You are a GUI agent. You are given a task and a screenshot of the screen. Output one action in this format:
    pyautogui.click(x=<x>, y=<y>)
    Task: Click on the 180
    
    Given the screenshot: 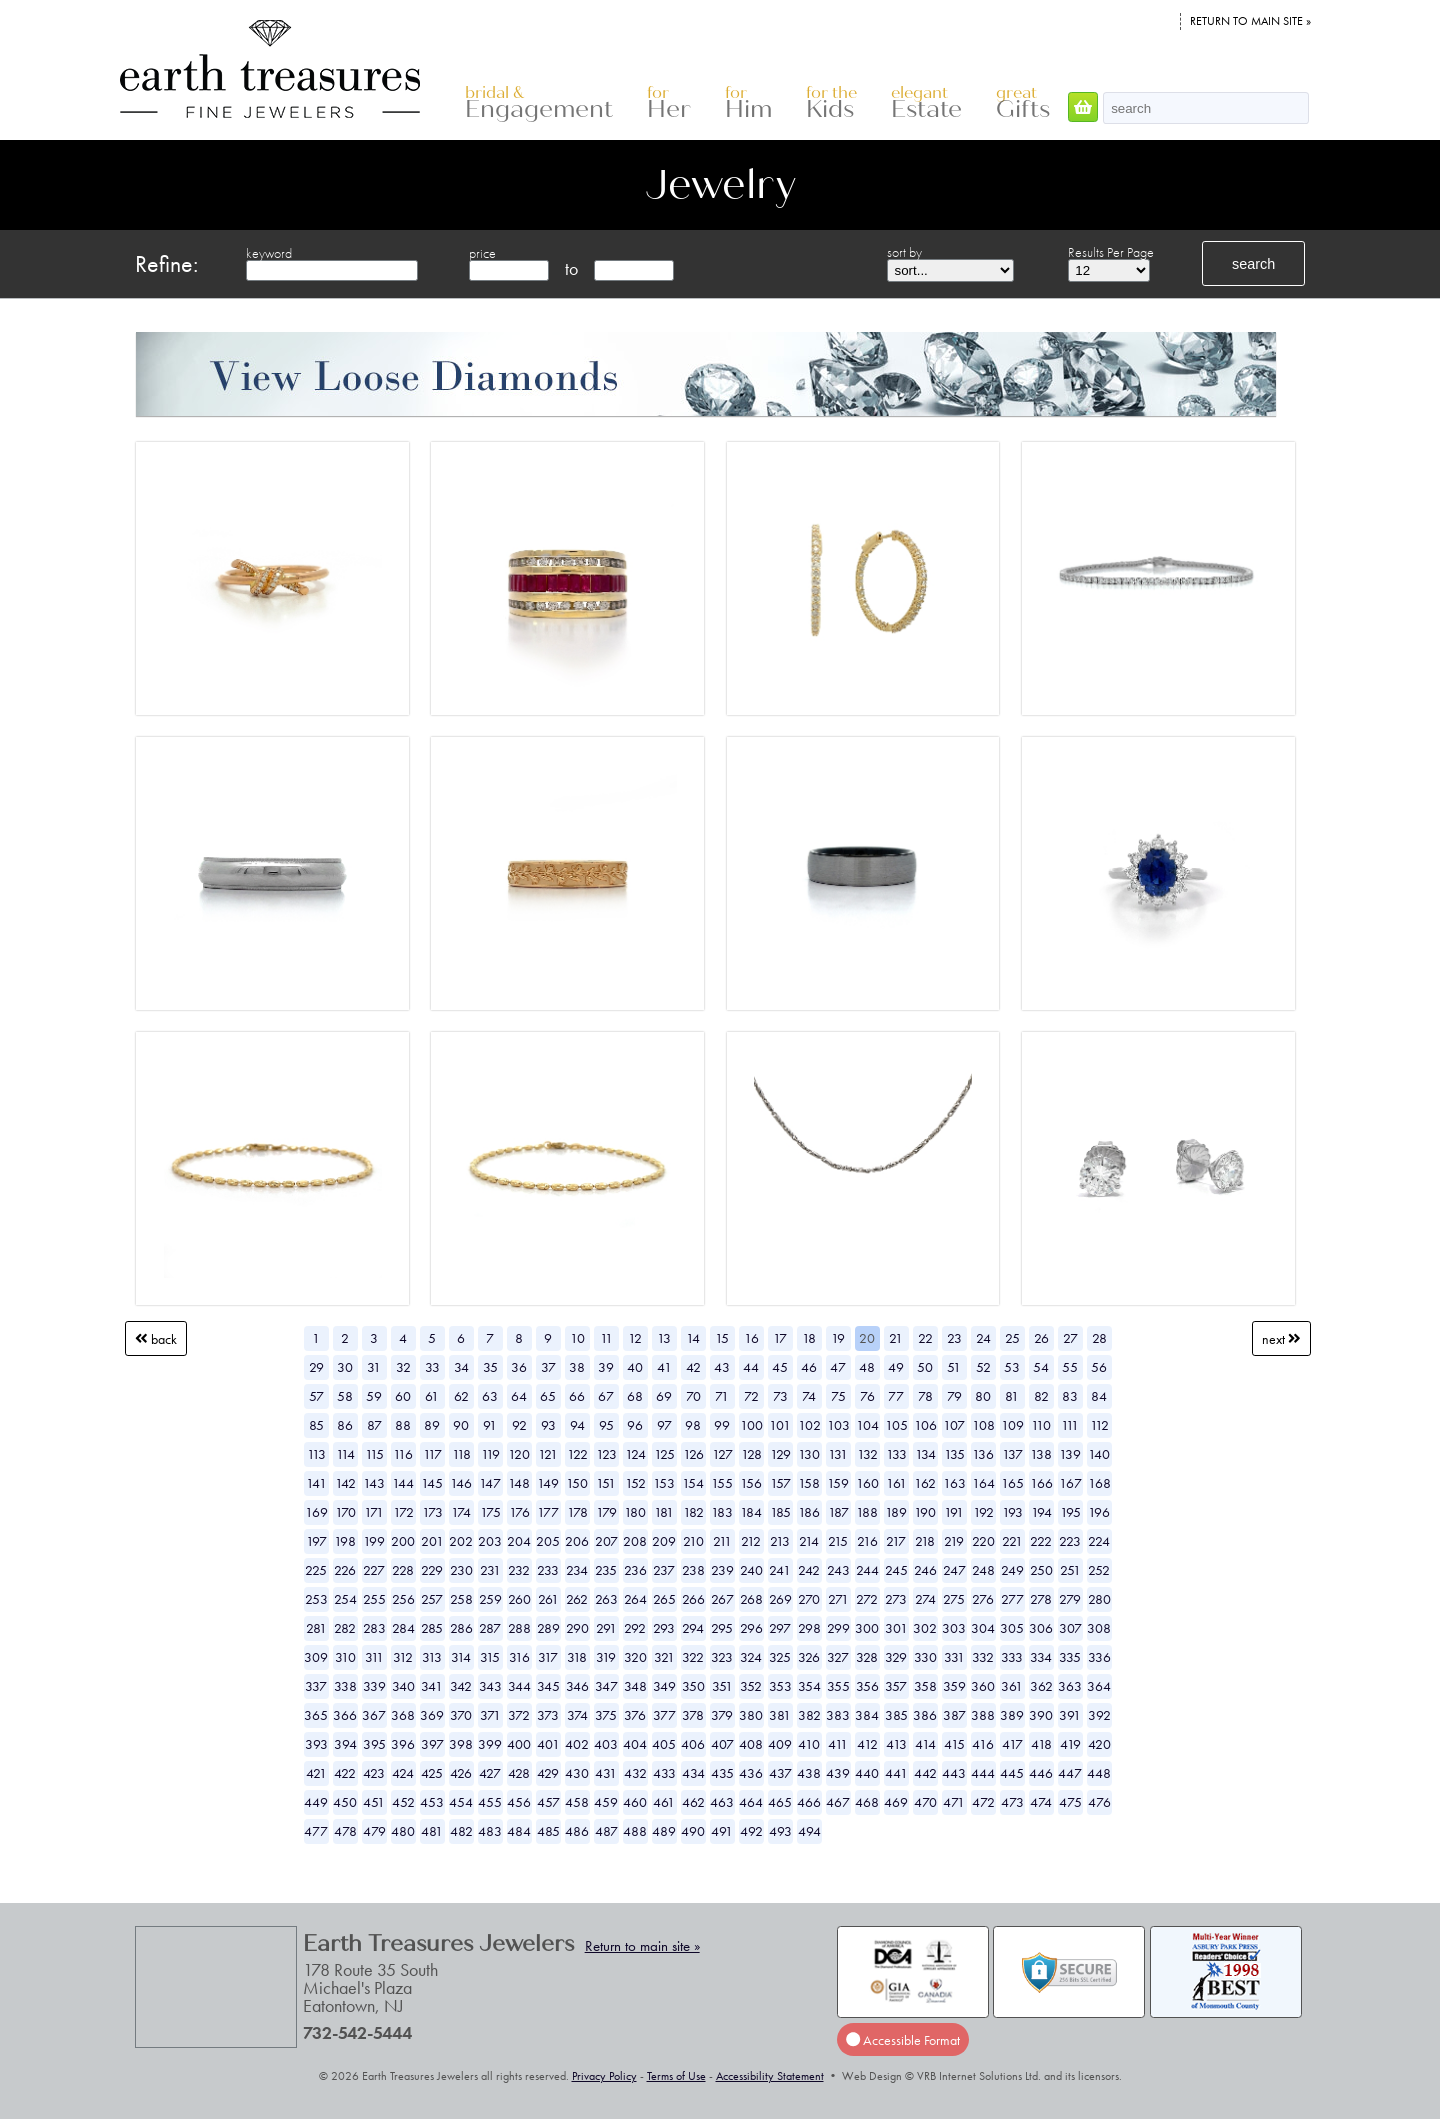 What is the action you would take?
    pyautogui.click(x=635, y=1512)
    